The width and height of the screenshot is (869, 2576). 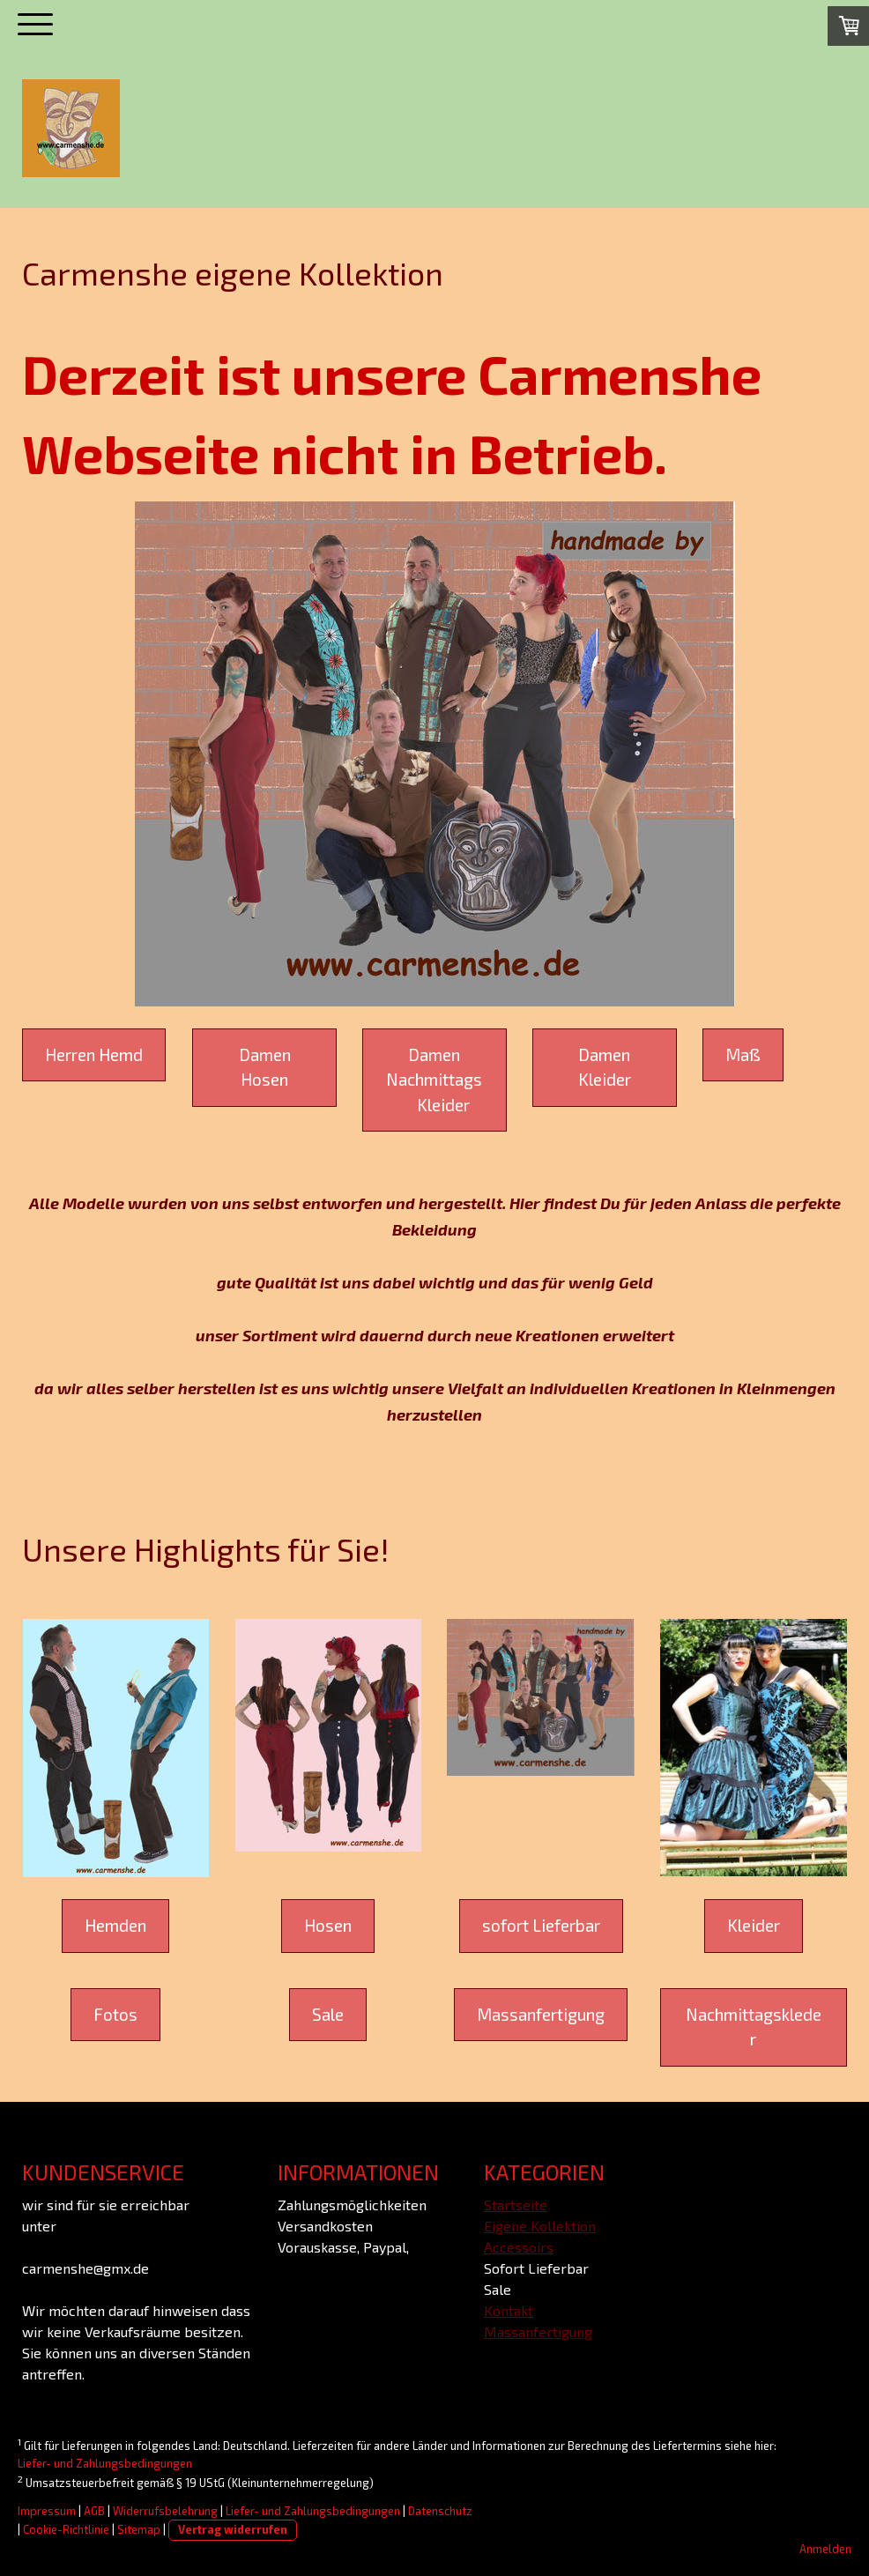 What do you see at coordinates (328, 1925) in the screenshot?
I see `Hosen` at bounding box center [328, 1925].